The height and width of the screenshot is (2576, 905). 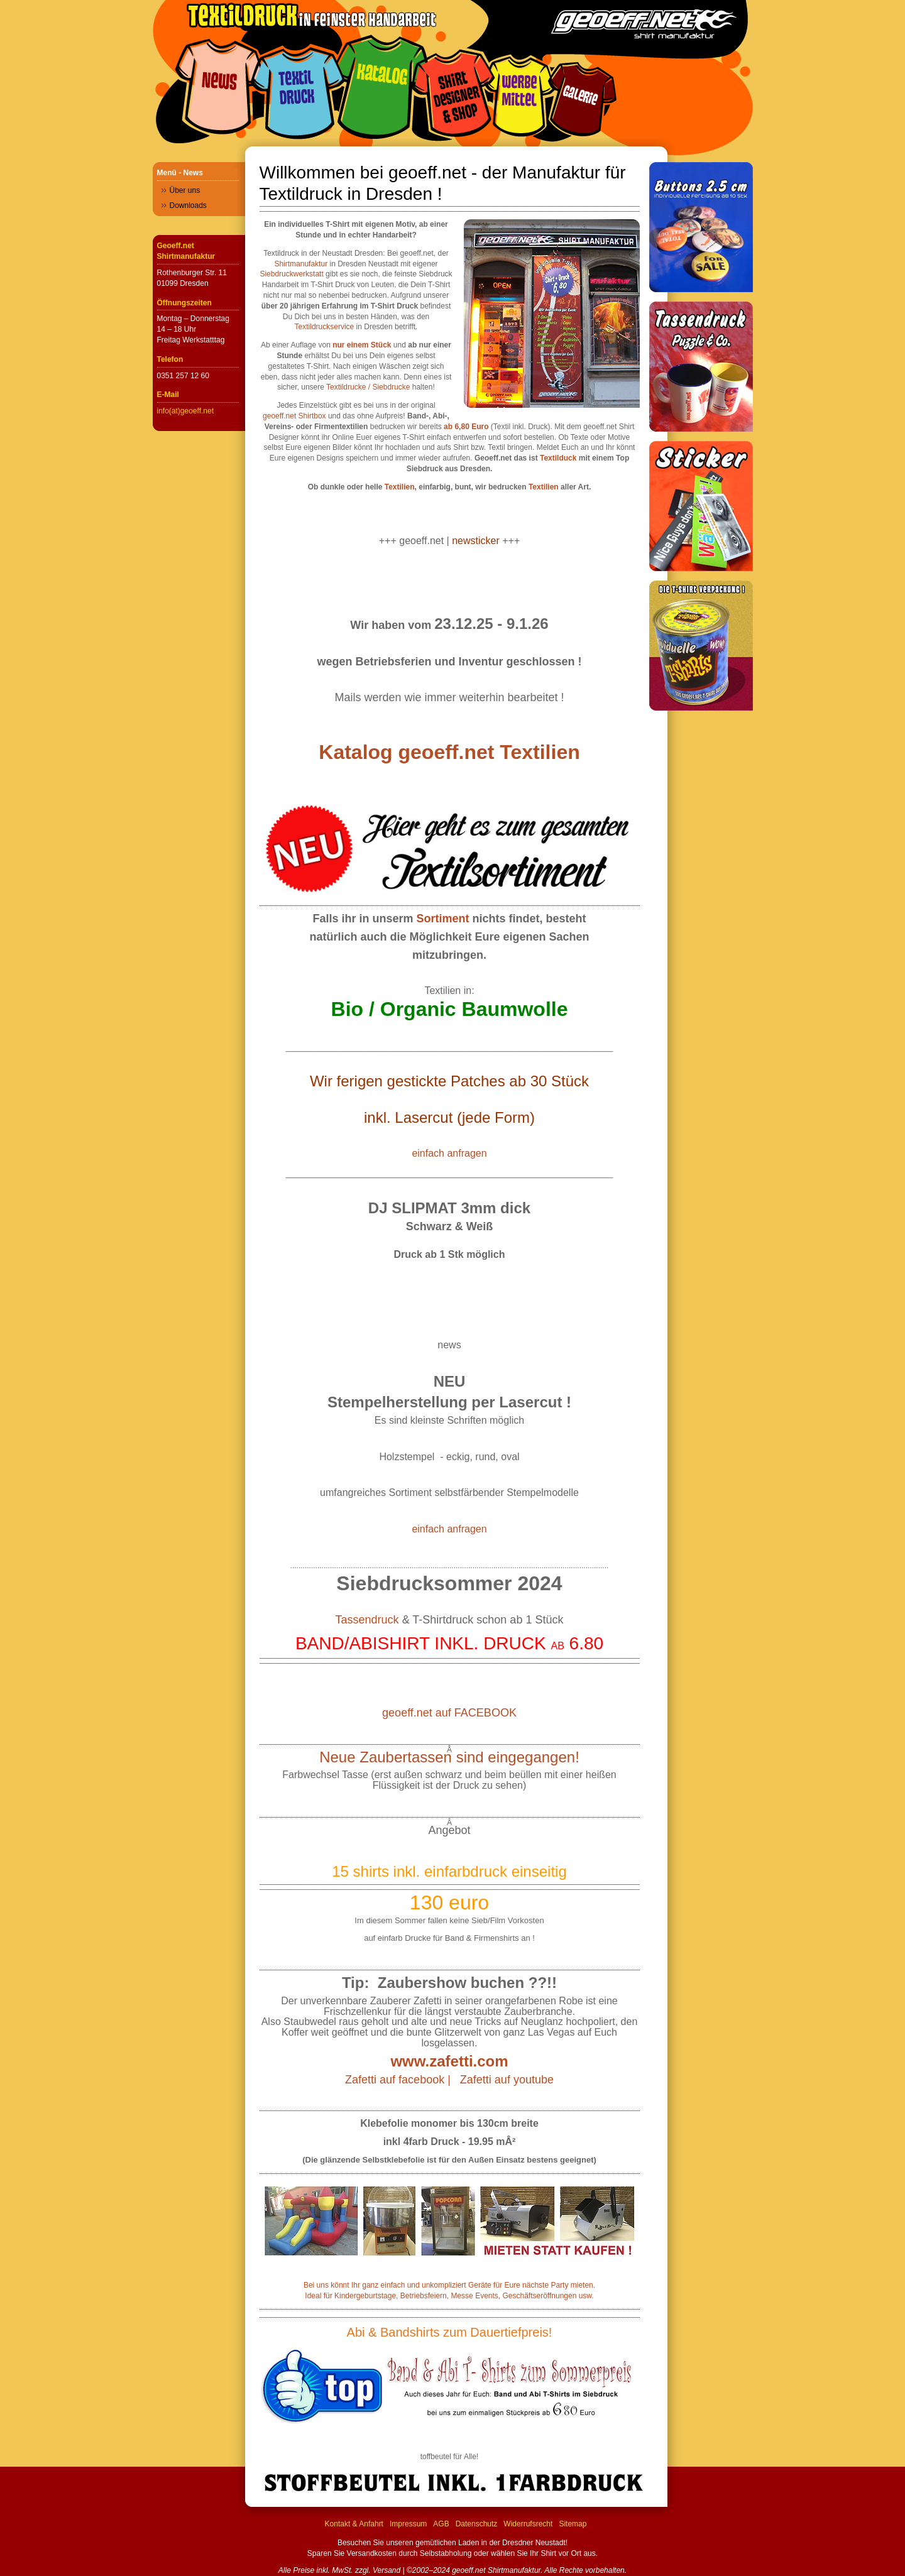 I want to click on Siebdruckwerkstatt, so click(x=291, y=274).